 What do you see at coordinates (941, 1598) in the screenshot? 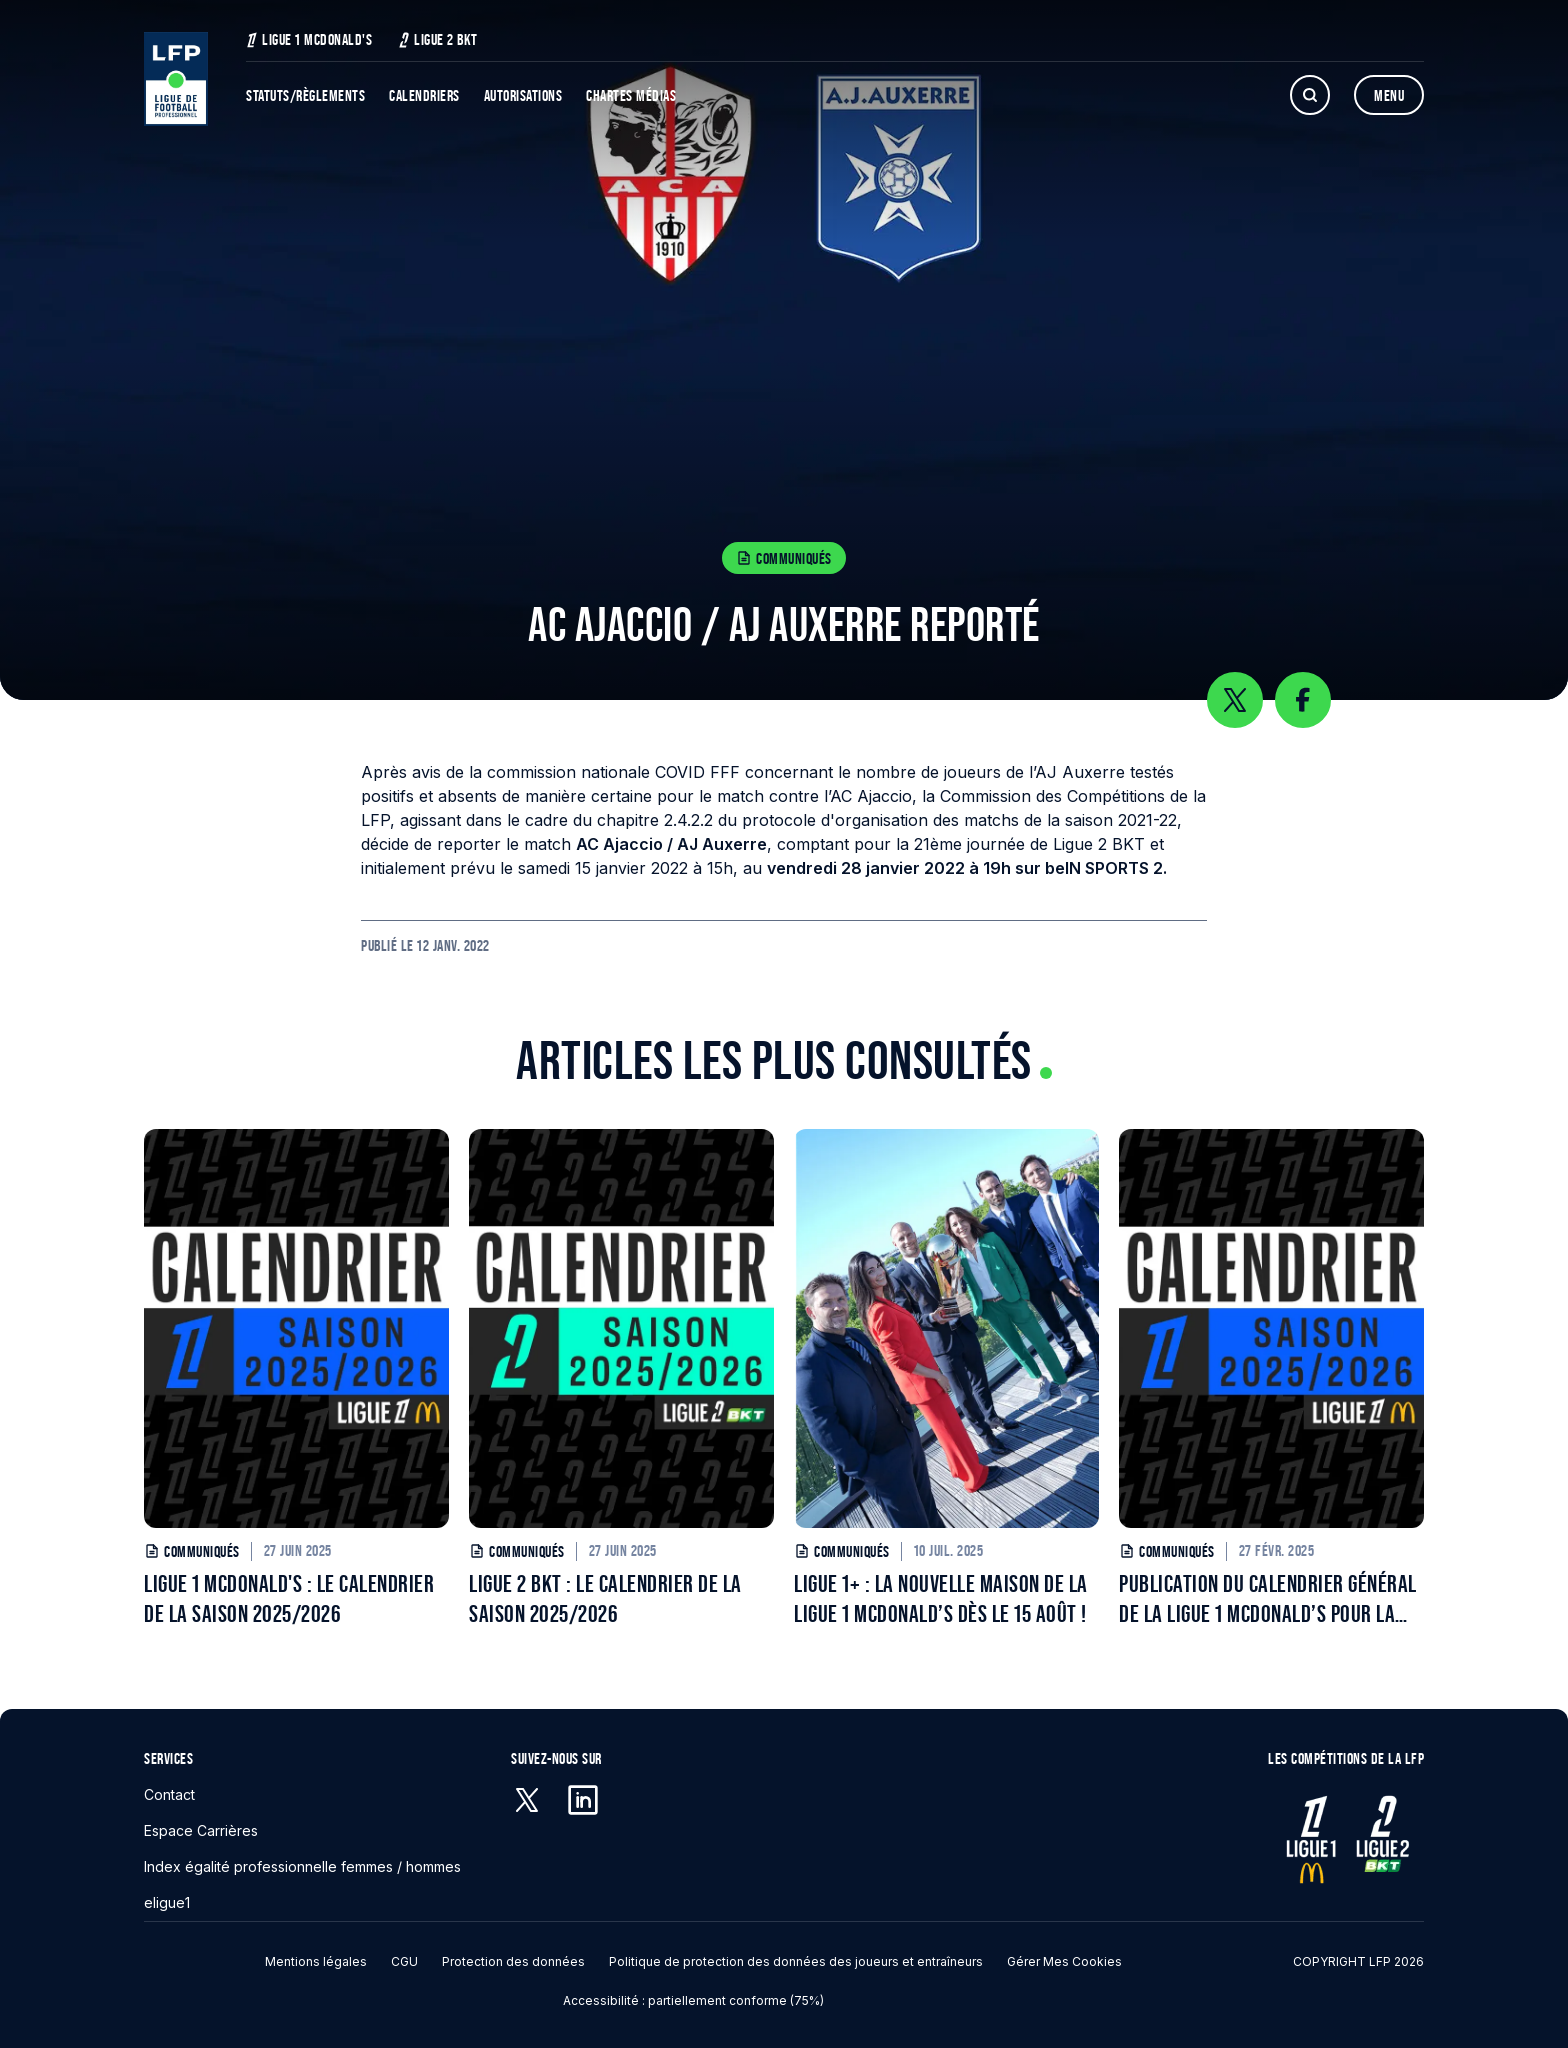
I see `LIGUE 1+ : LA NOUVELLE MAISON DE LA LIGUE 1 MCDONALD’S DÈS LE 15 AOÛT !` at bounding box center [941, 1598].